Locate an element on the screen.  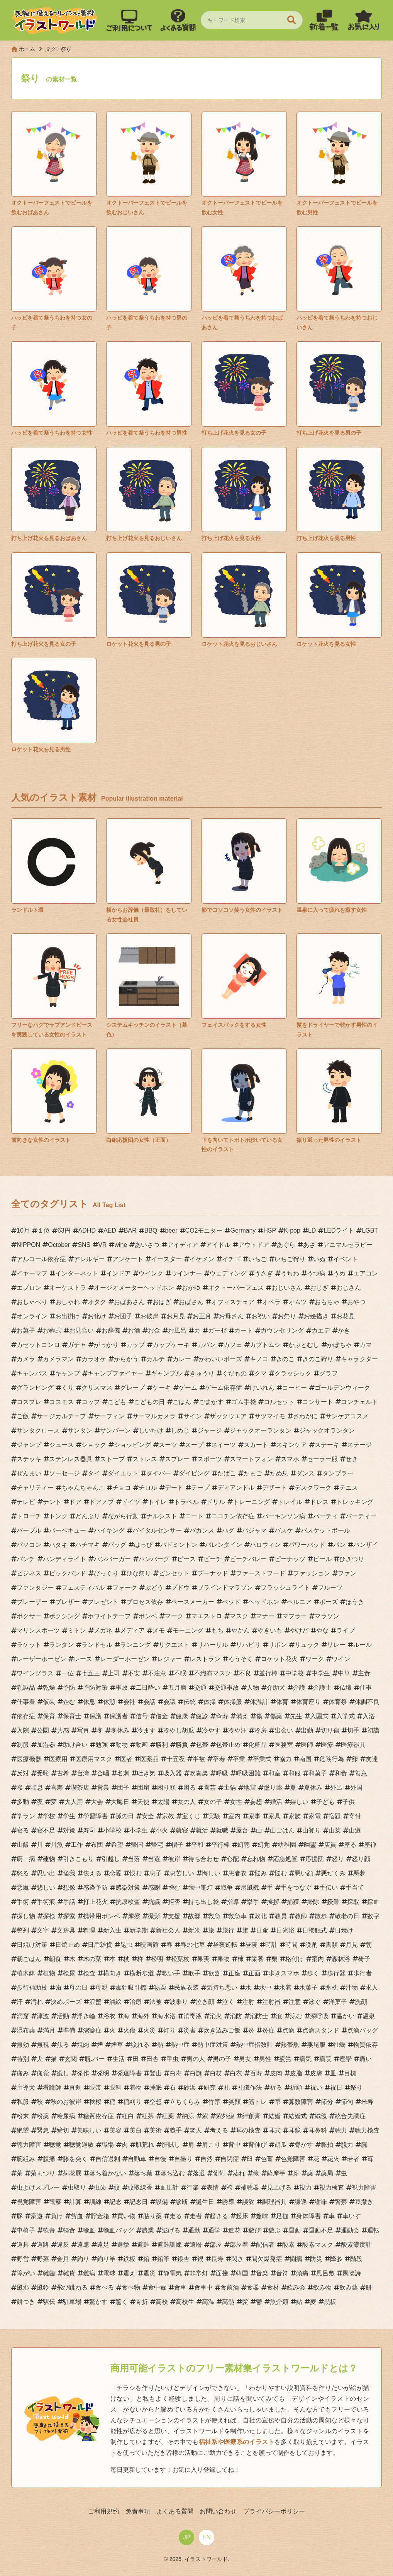
物質依存 is located at coordinates (365, 2044).